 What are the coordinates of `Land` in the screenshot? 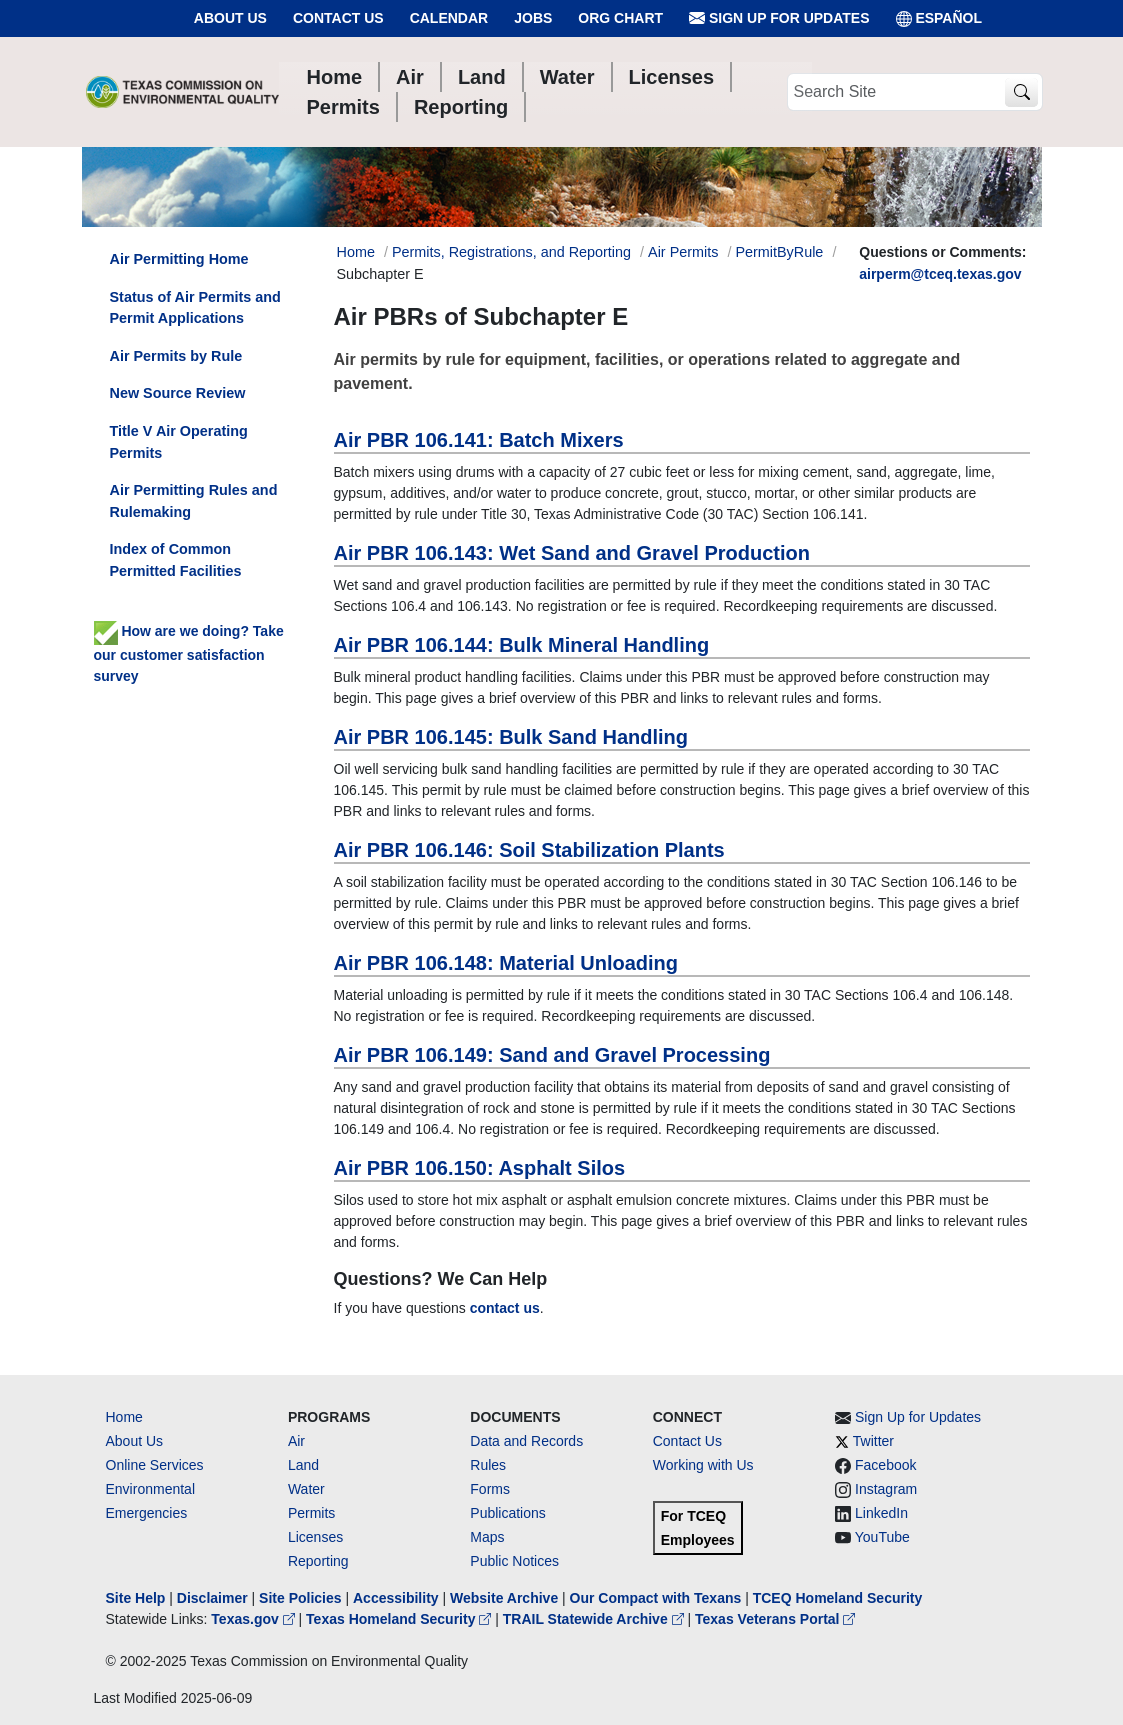 It's located at (303, 1465).